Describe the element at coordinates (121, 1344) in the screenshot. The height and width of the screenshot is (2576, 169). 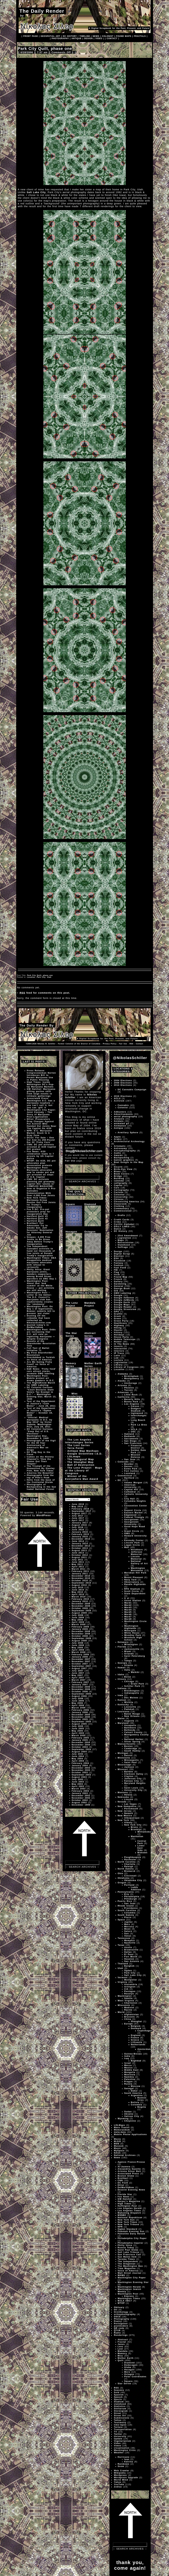
I see `In The News` at that location.